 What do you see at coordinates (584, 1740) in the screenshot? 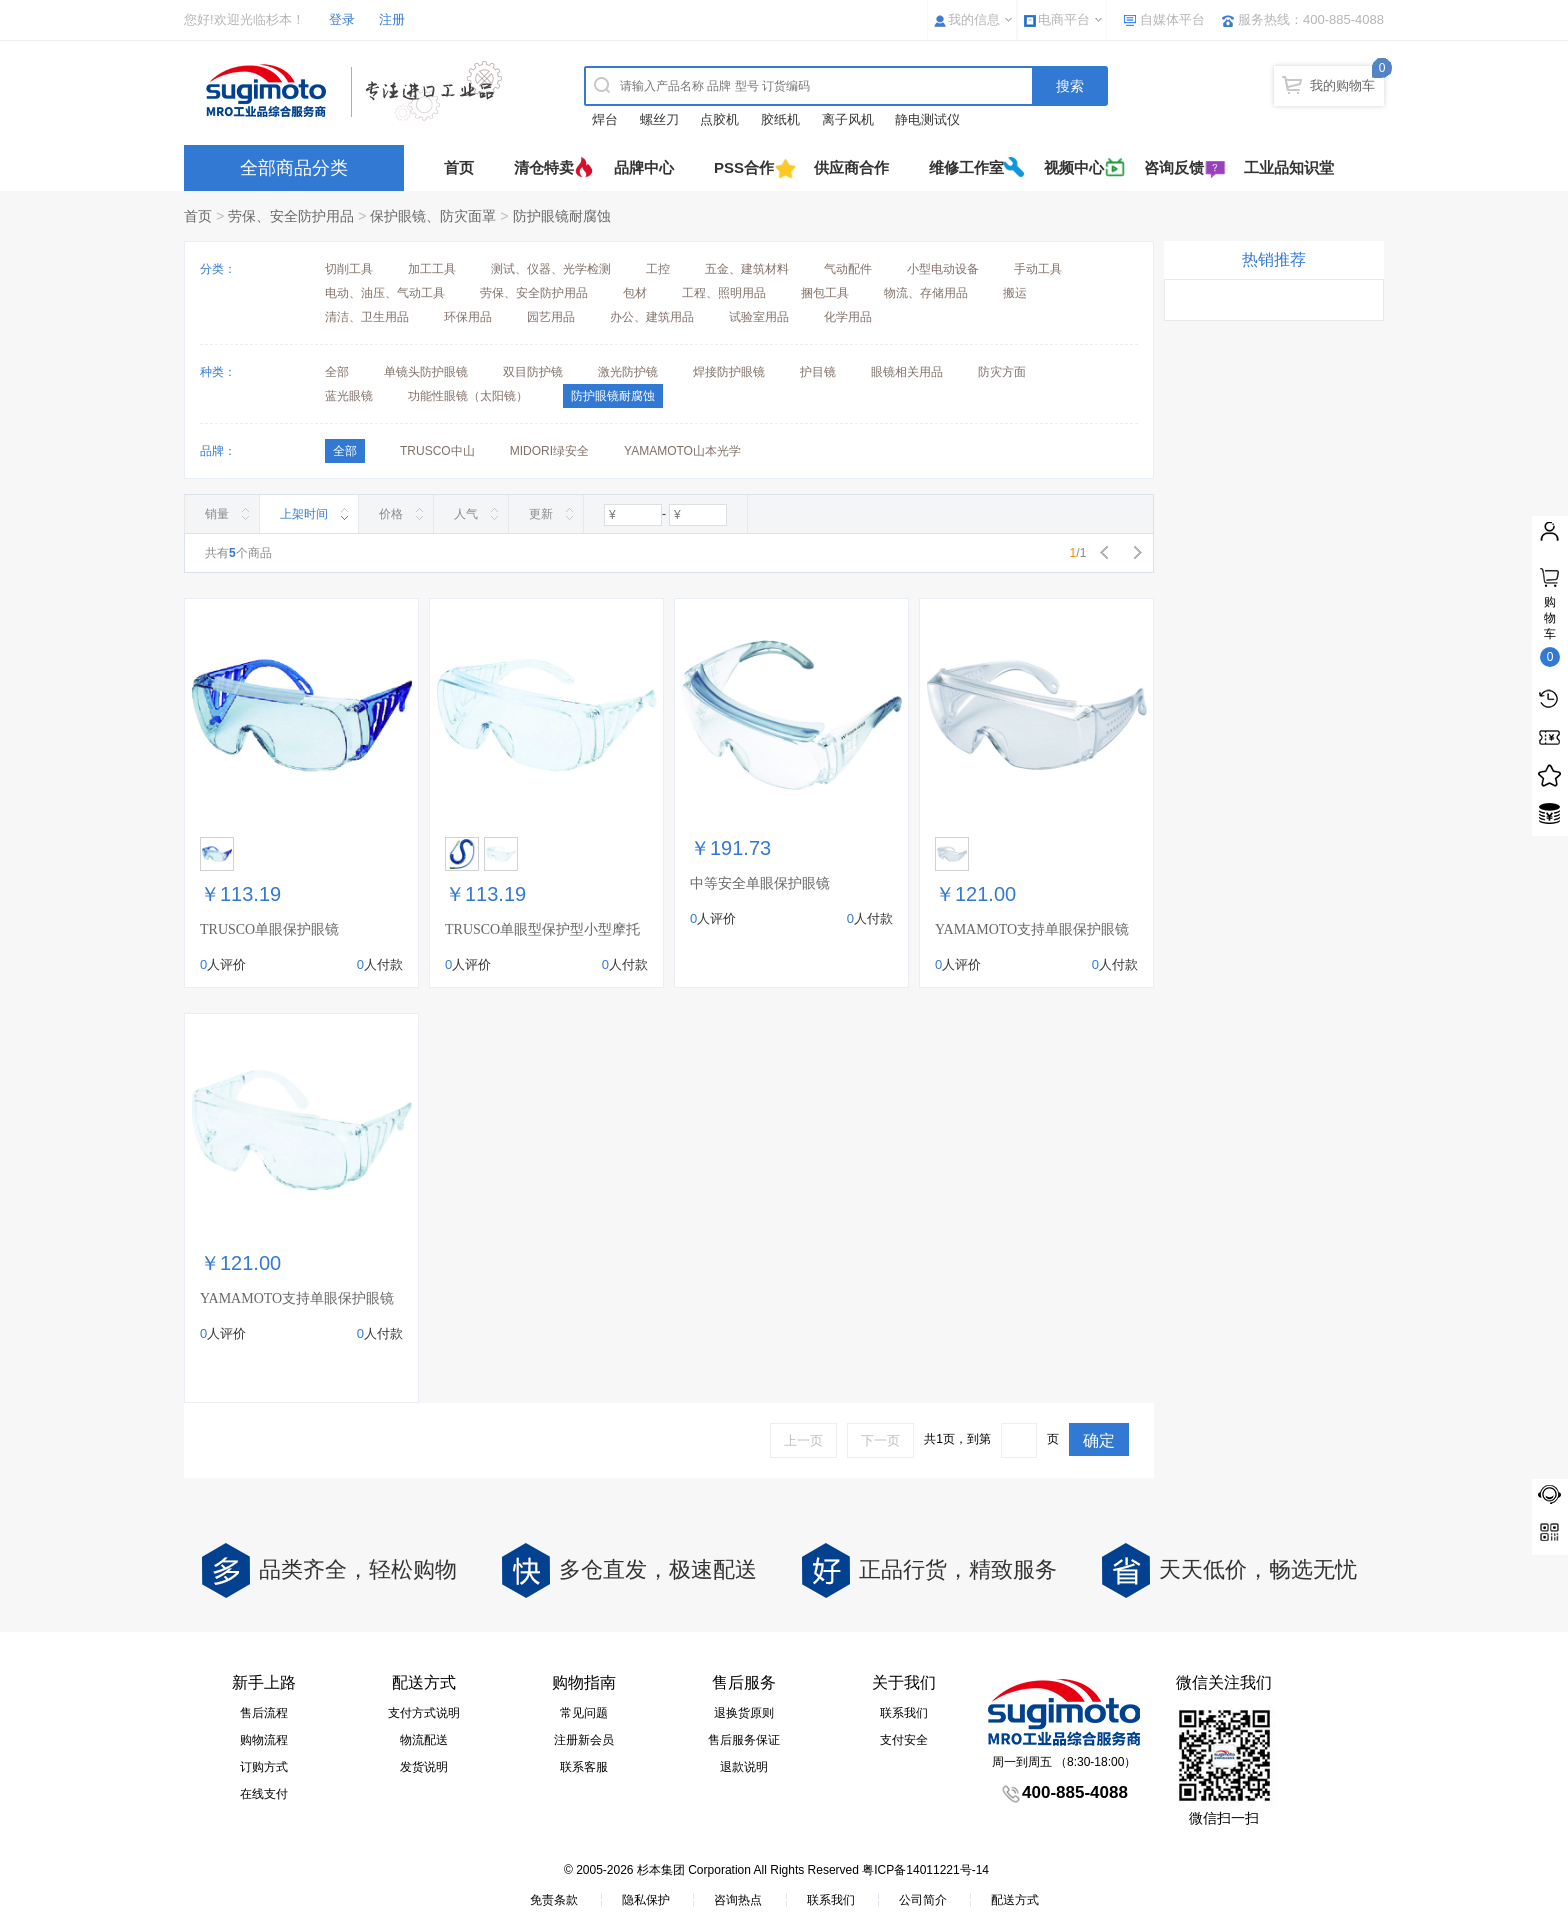
I see `注册新会员` at bounding box center [584, 1740].